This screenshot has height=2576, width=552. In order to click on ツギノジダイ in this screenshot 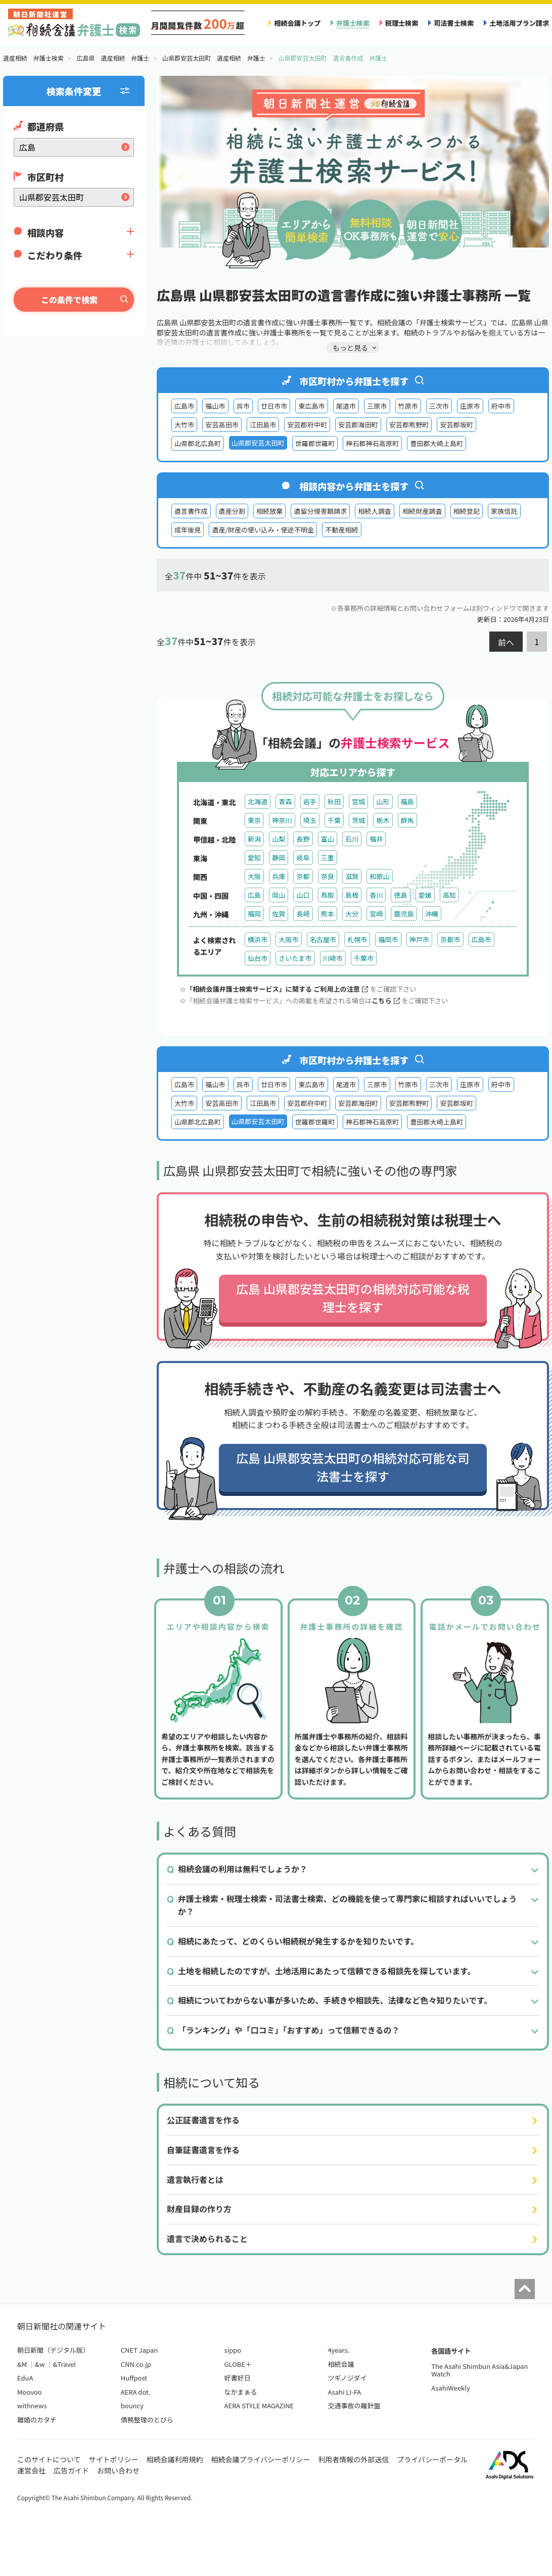, I will do `click(347, 2378)`.